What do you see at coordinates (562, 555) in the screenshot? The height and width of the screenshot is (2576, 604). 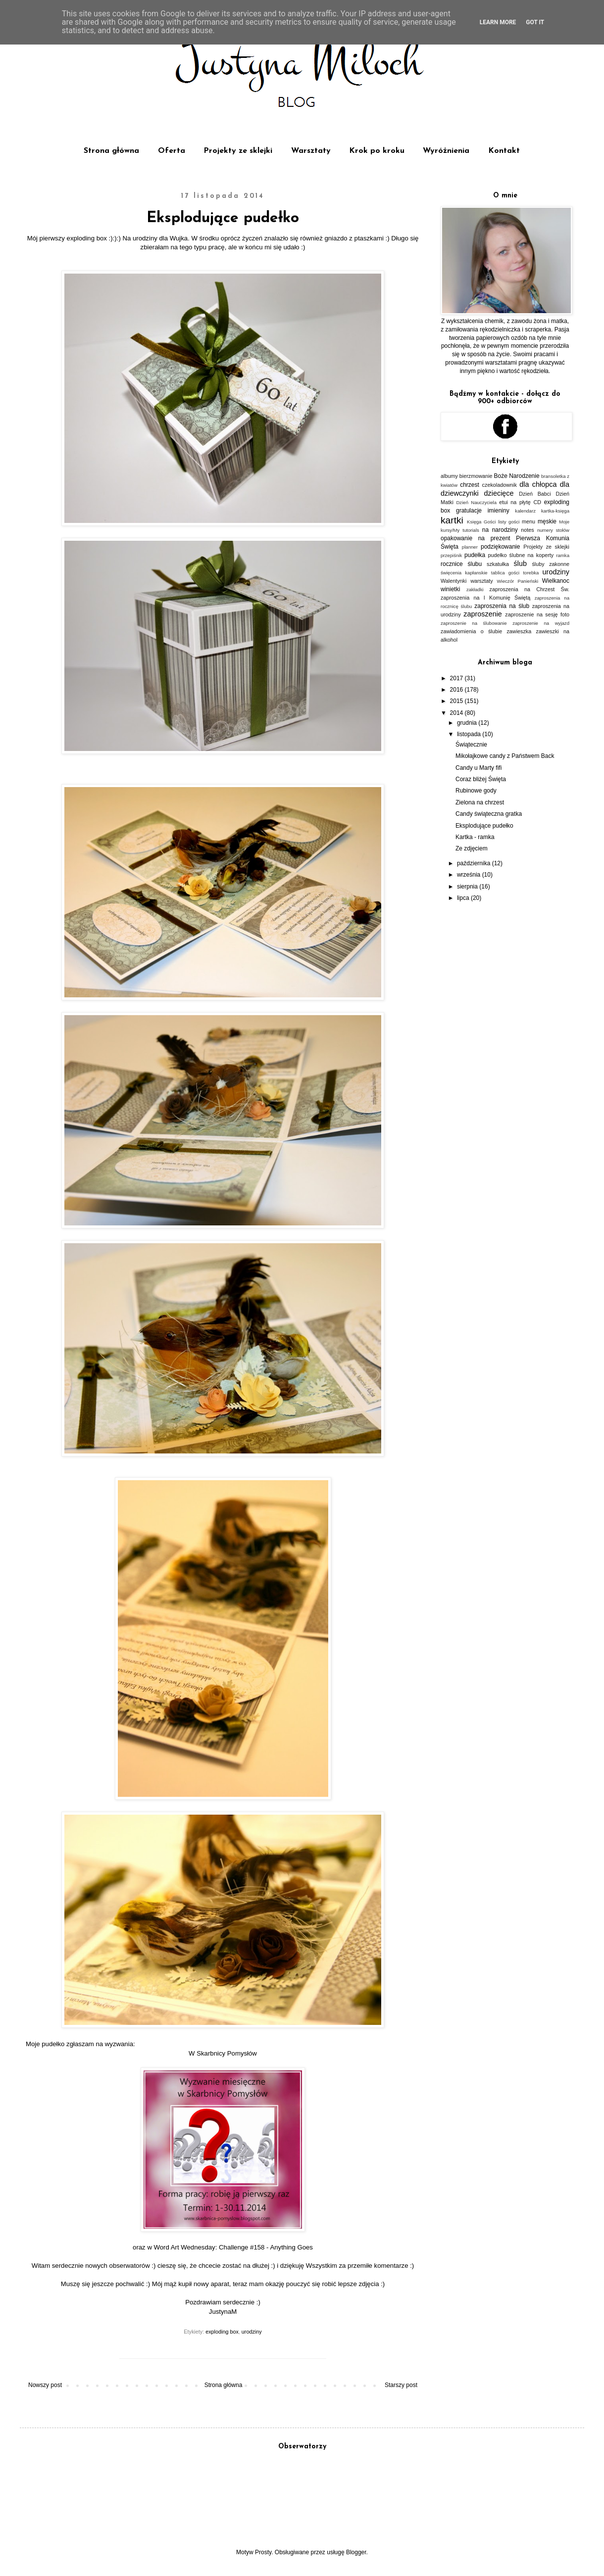 I see `ramka` at bounding box center [562, 555].